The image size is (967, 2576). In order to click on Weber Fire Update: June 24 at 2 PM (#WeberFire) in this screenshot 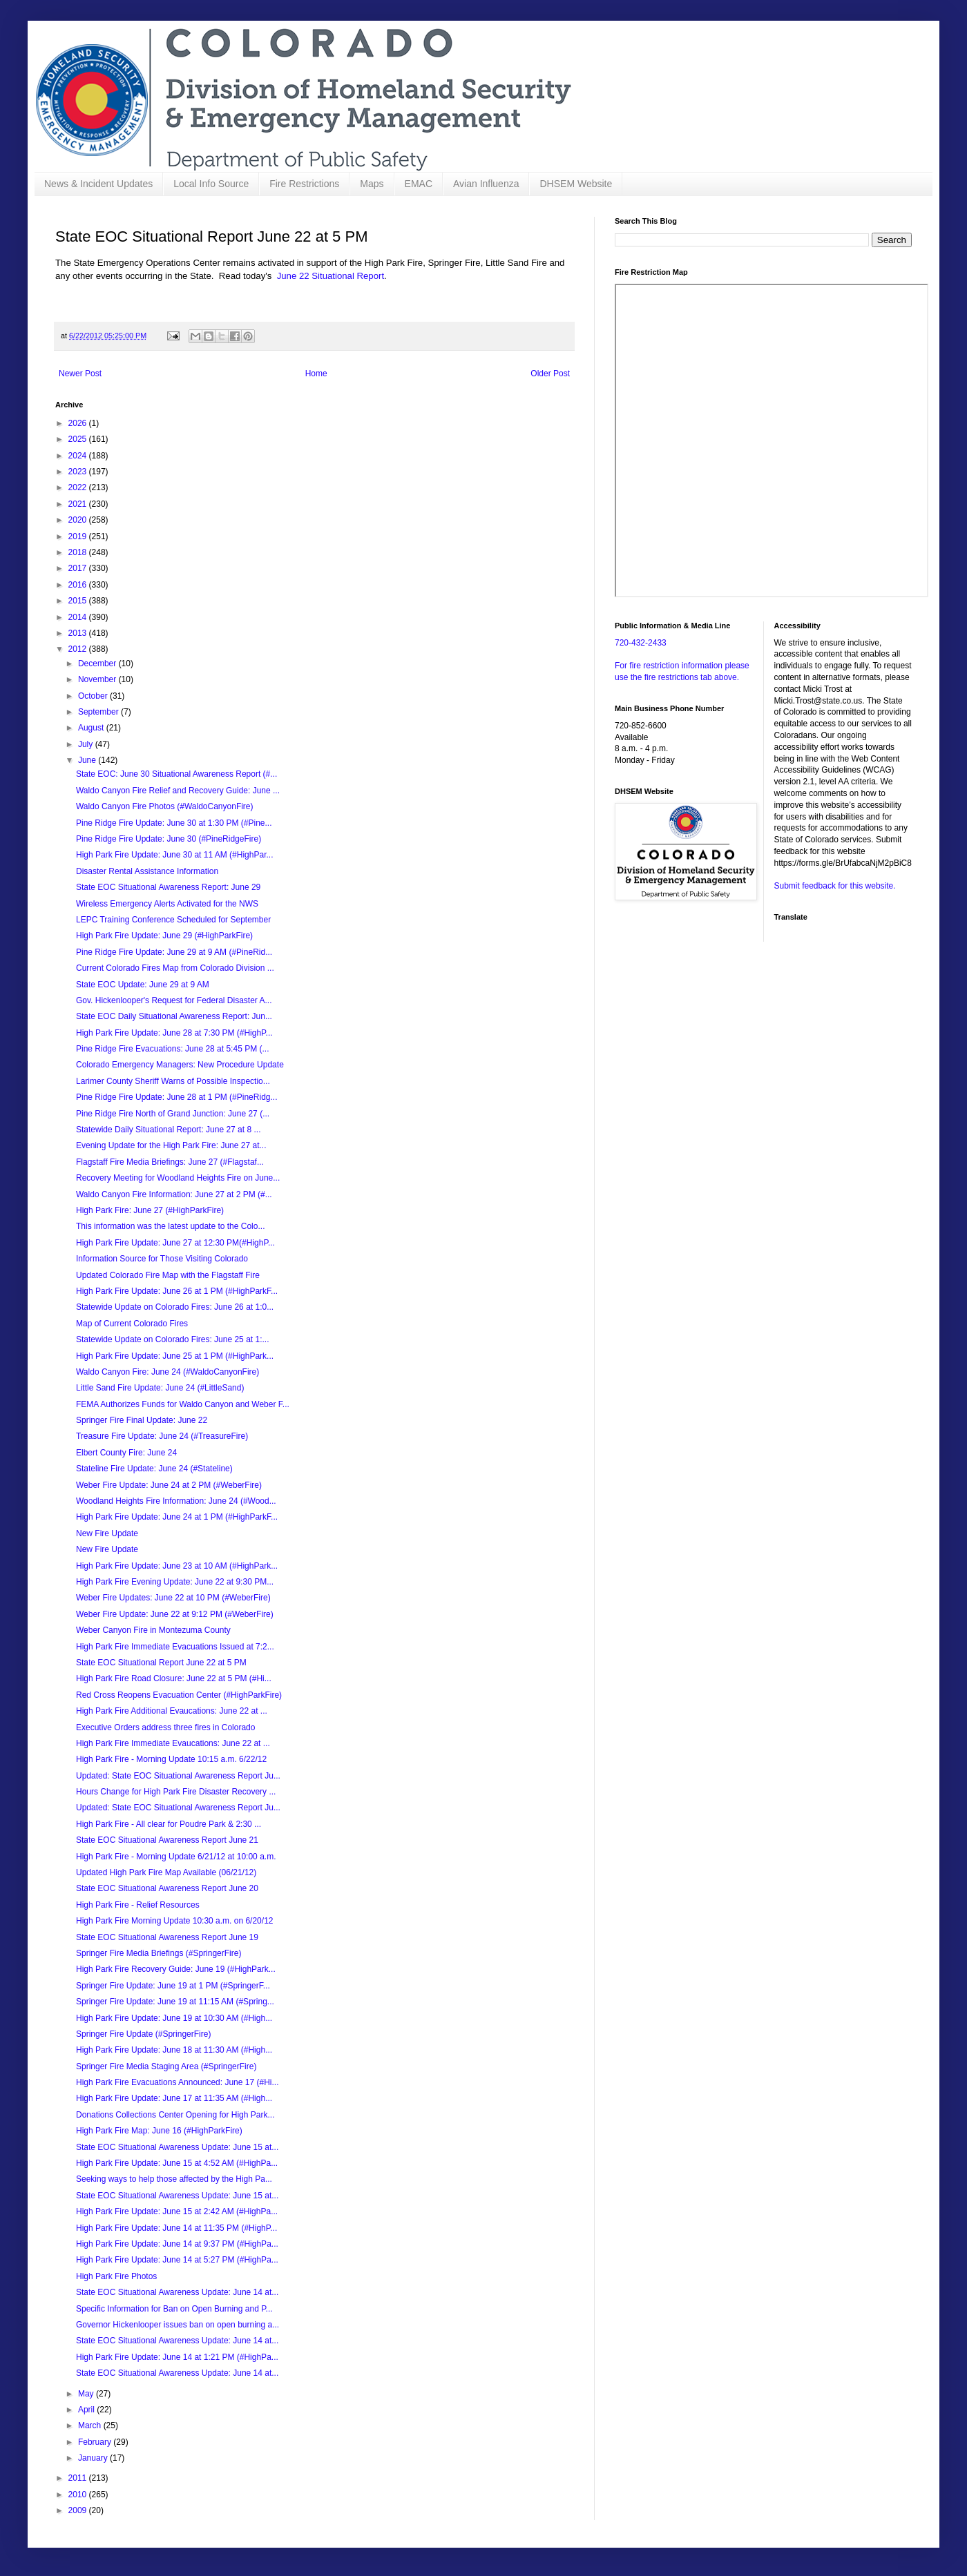, I will do `click(169, 1485)`.